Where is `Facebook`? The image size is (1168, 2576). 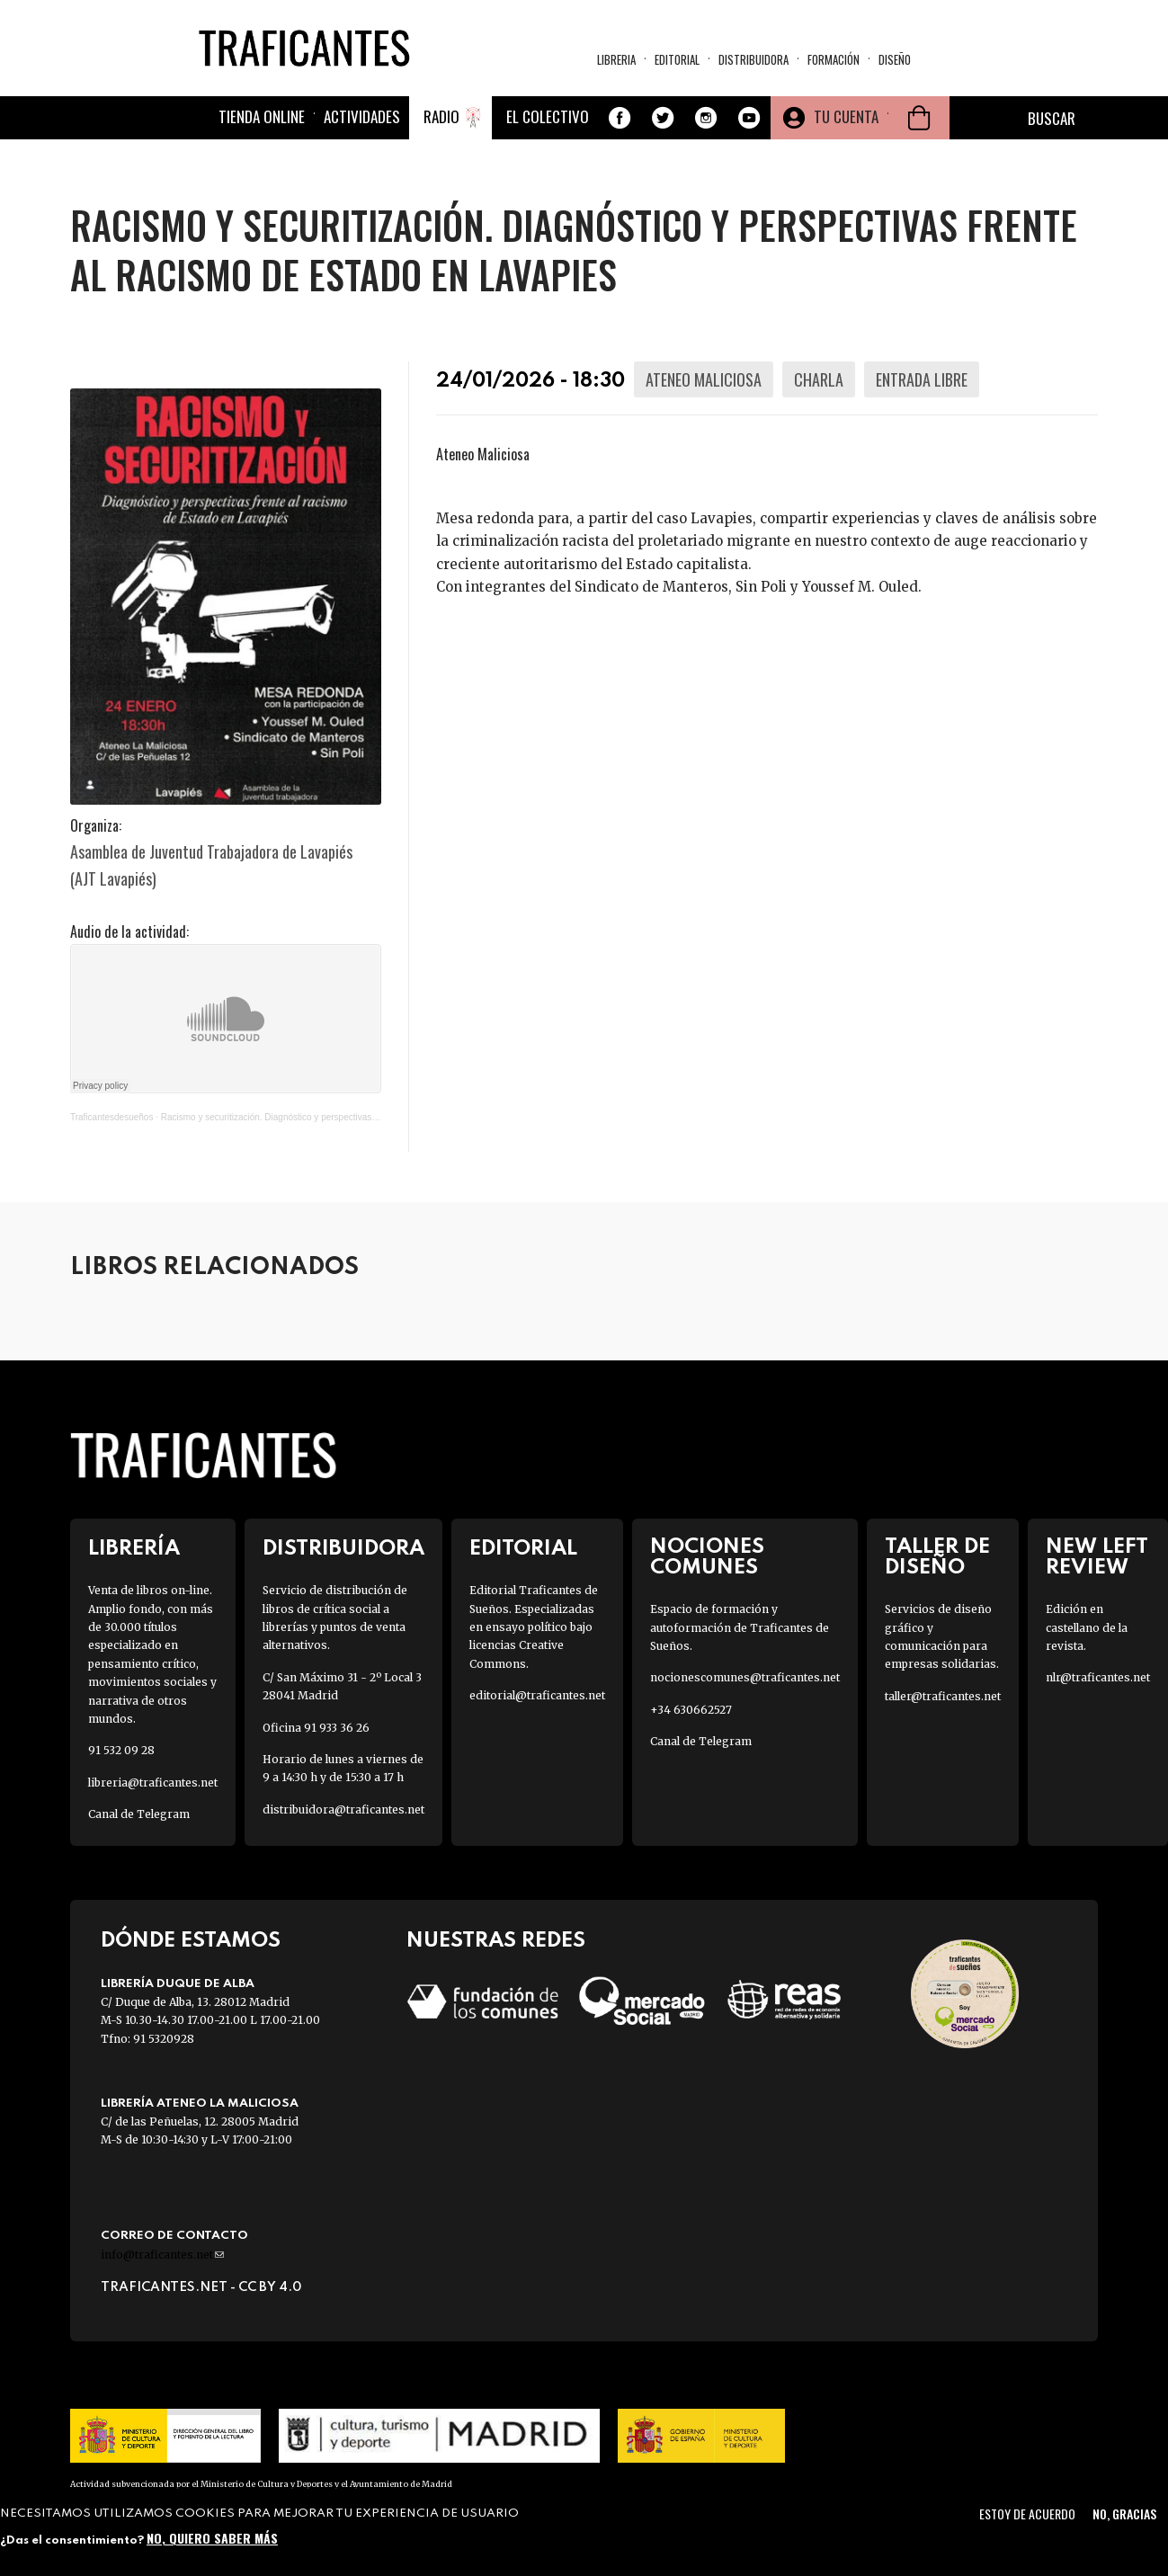 Facebook is located at coordinates (619, 117).